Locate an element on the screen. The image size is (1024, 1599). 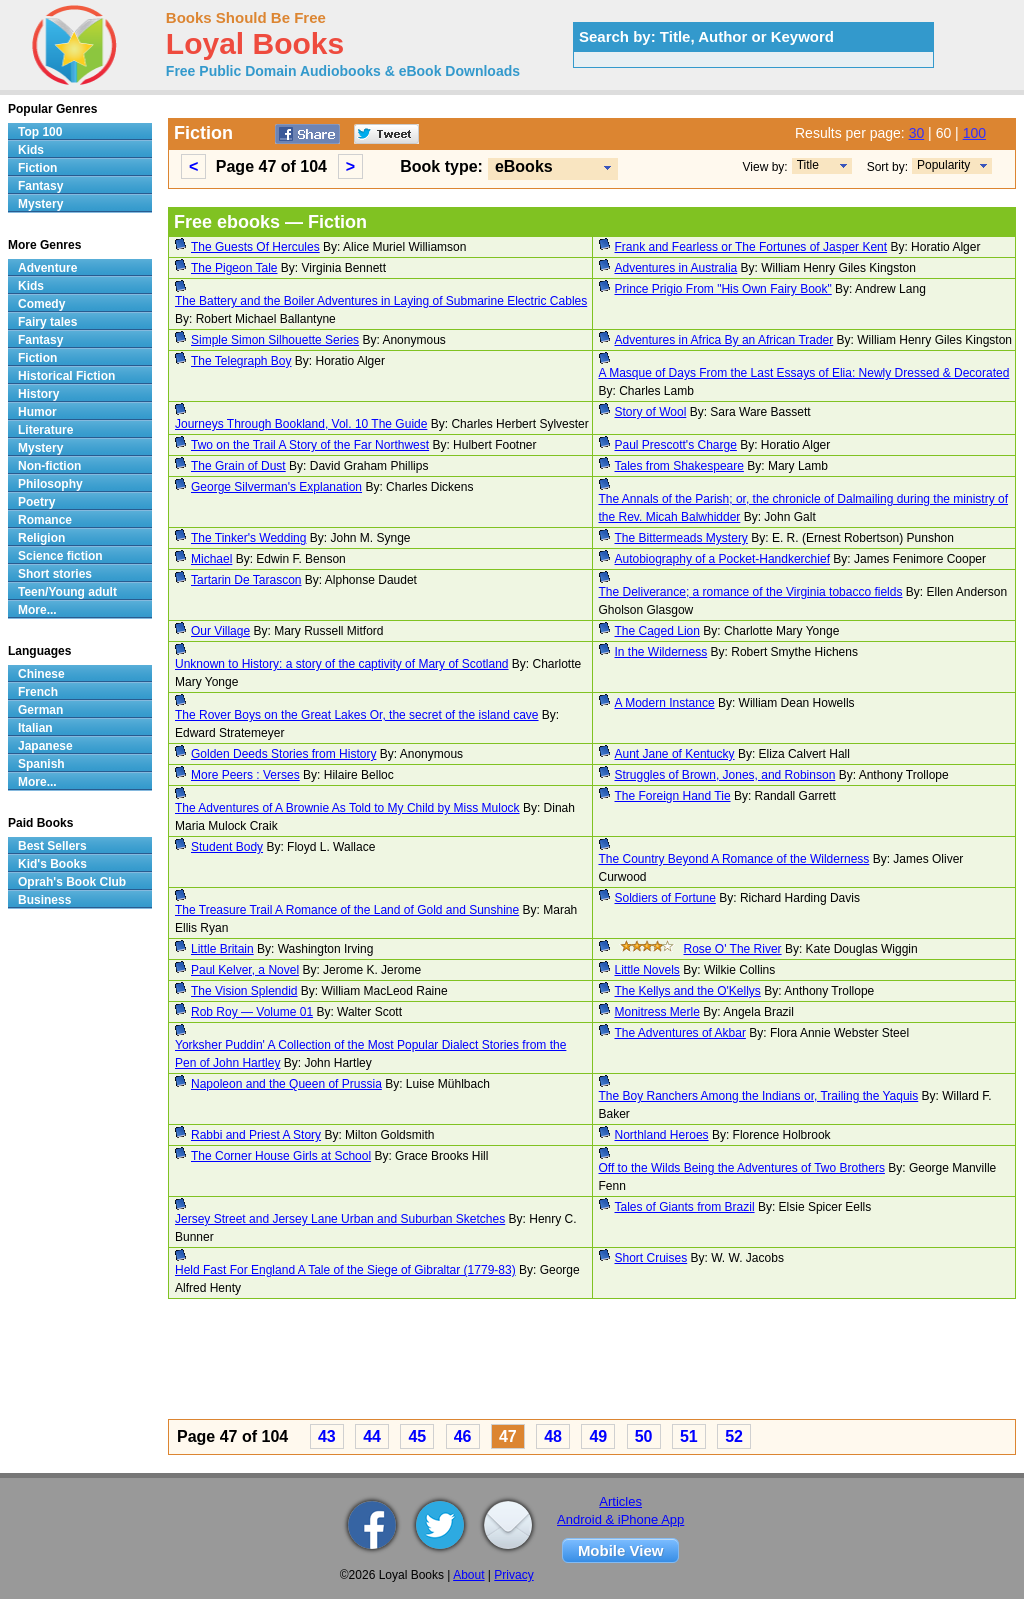
Two on the Trail A Story of the Far Northwest is located at coordinates (310, 445).